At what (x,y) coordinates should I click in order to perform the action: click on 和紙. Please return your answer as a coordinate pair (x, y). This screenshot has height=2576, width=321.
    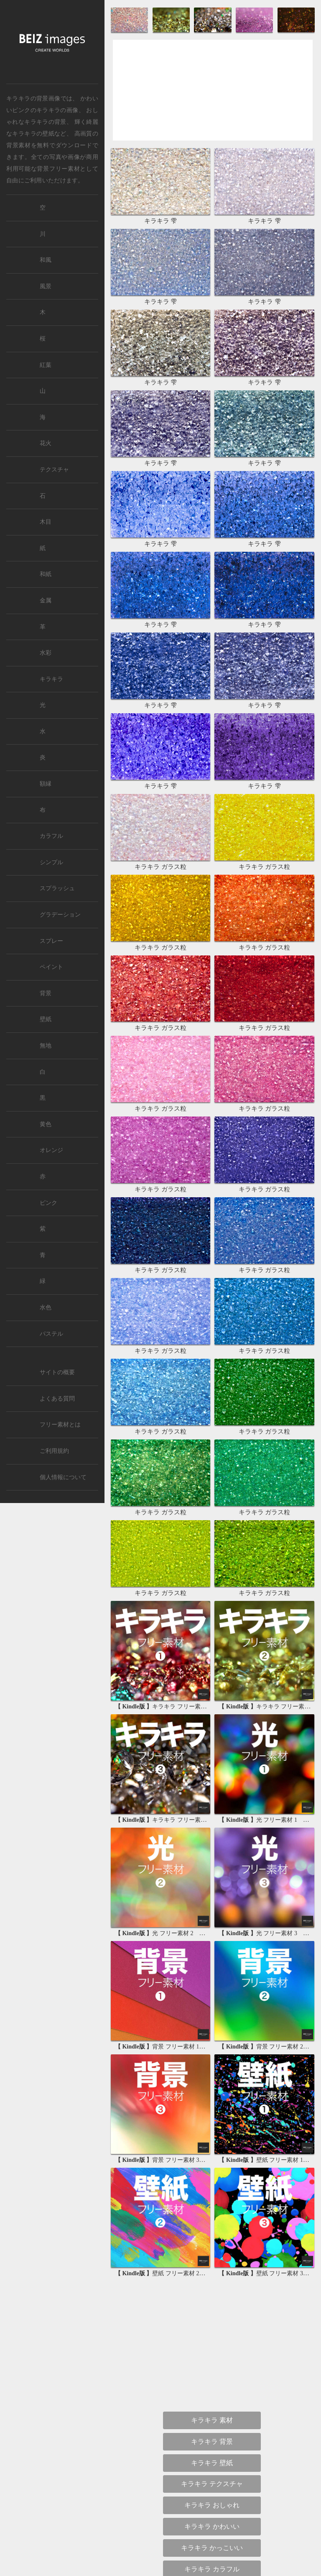
    Looking at the image, I should click on (45, 574).